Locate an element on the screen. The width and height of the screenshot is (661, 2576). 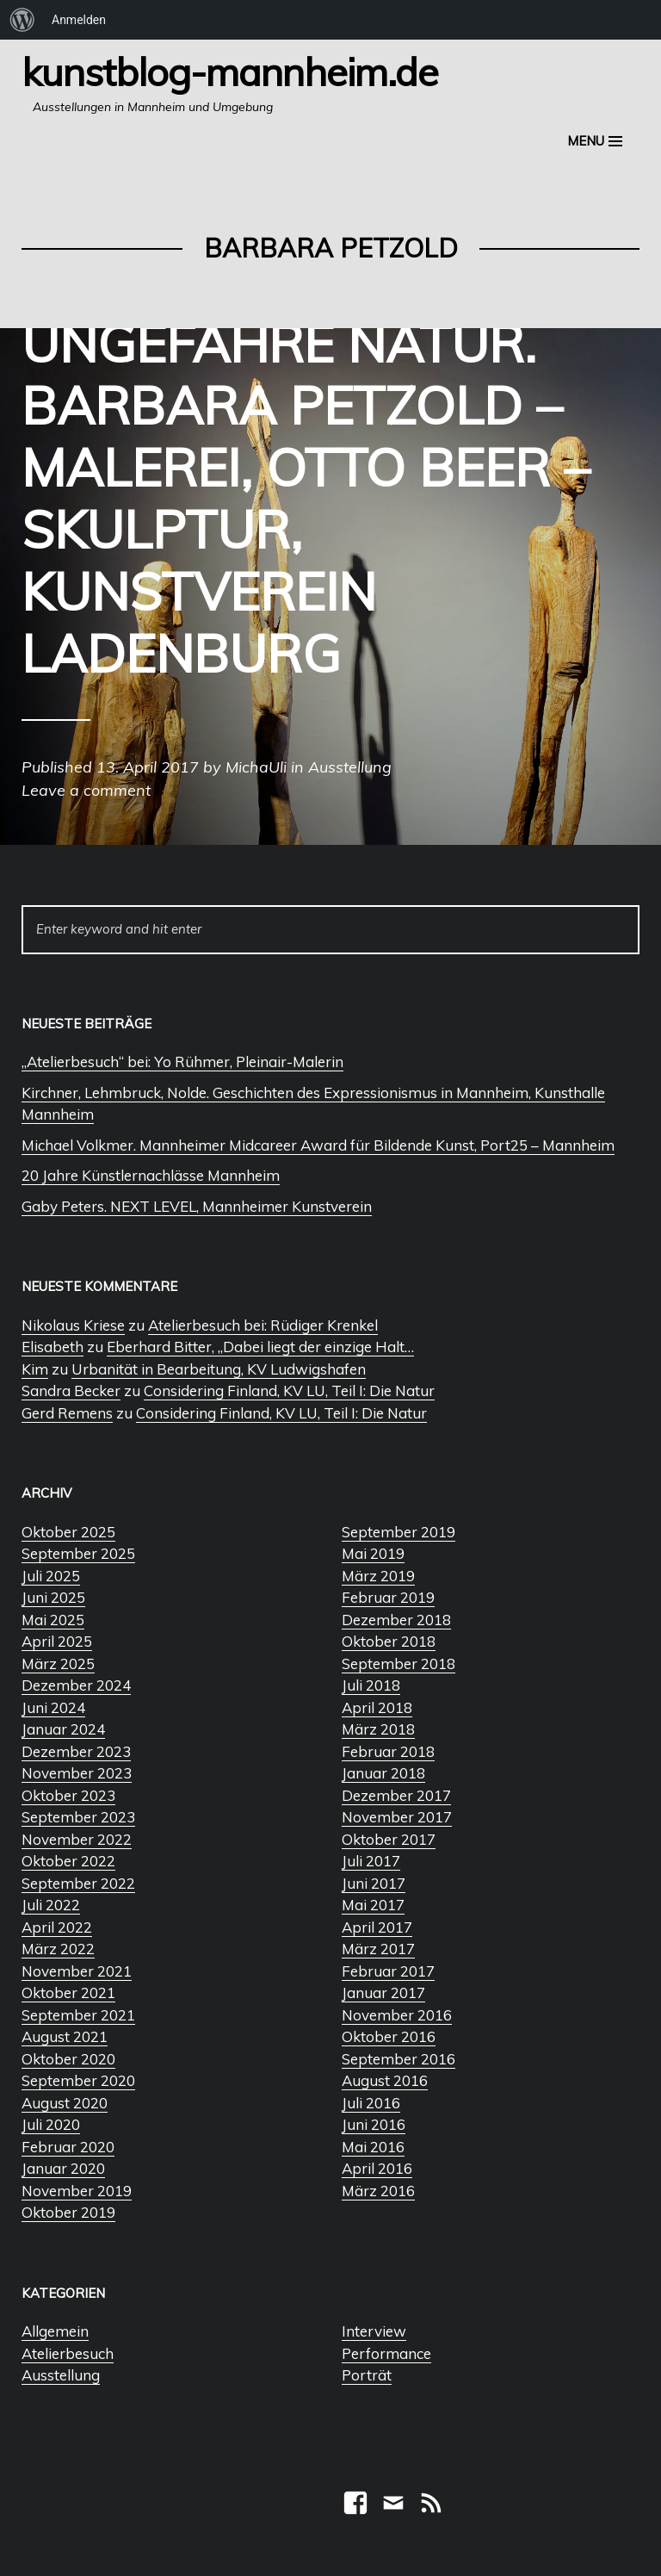
Oktober 2023 is located at coordinates (68, 1795).